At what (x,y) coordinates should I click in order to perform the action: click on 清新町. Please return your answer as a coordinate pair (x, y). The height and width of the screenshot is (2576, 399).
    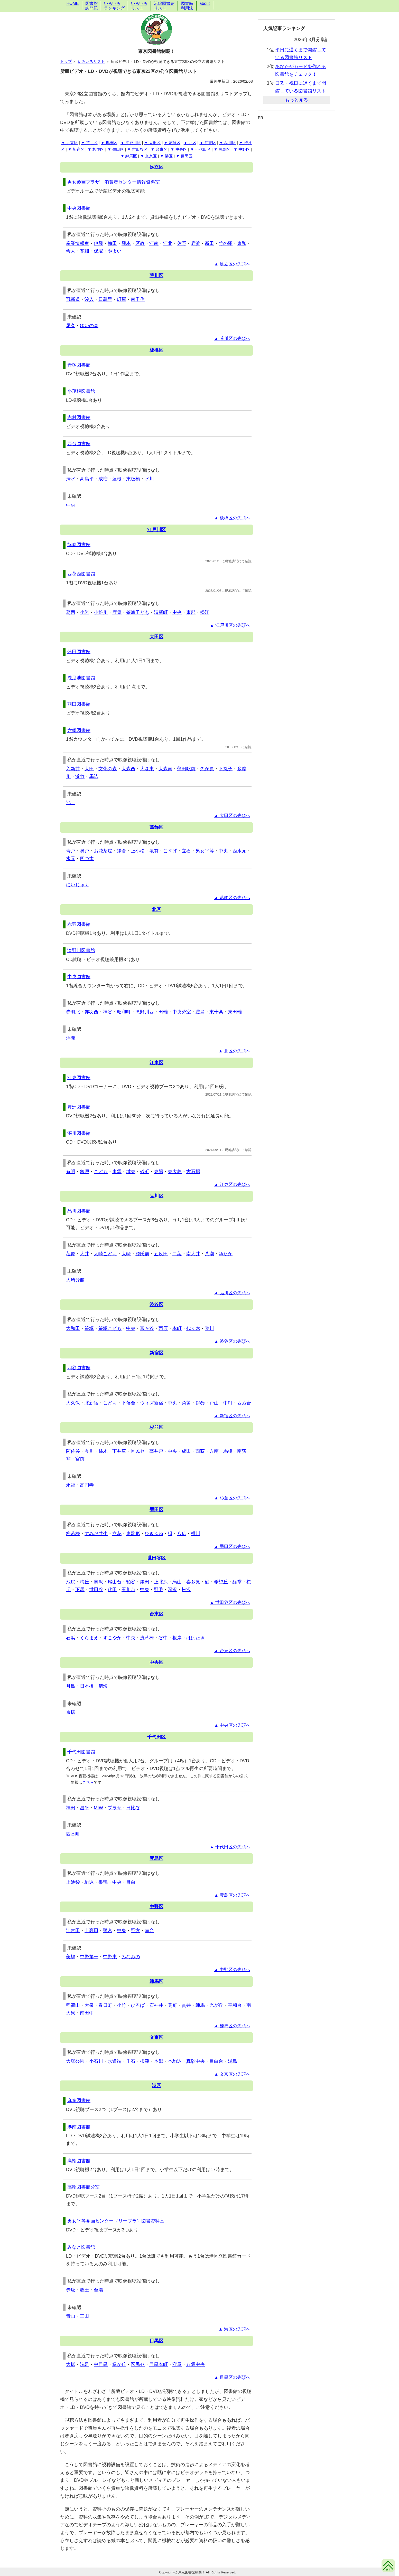
    Looking at the image, I should click on (161, 612).